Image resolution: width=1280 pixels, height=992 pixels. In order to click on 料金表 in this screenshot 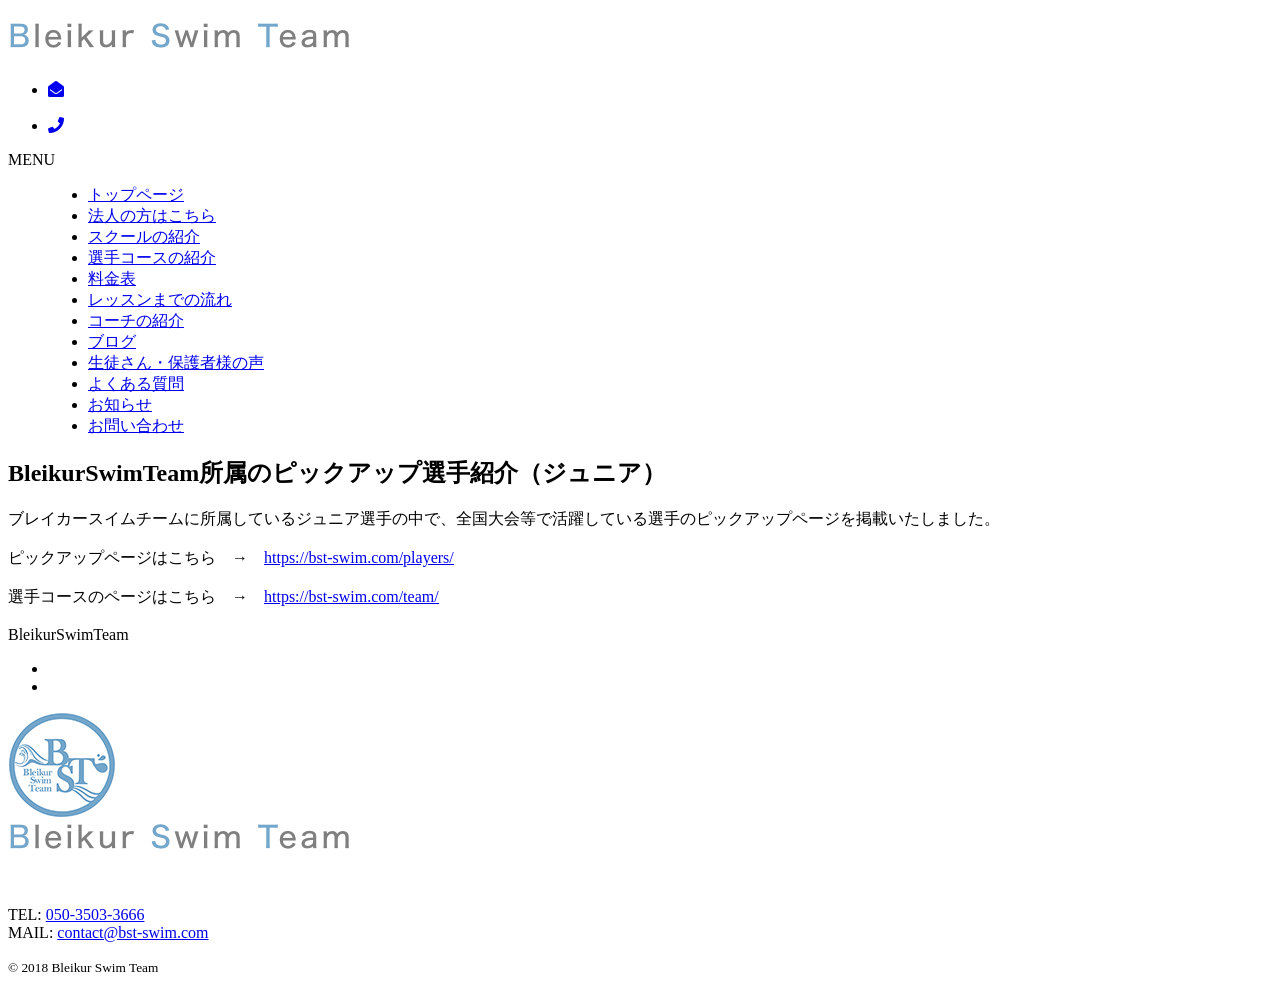, I will do `click(112, 278)`.